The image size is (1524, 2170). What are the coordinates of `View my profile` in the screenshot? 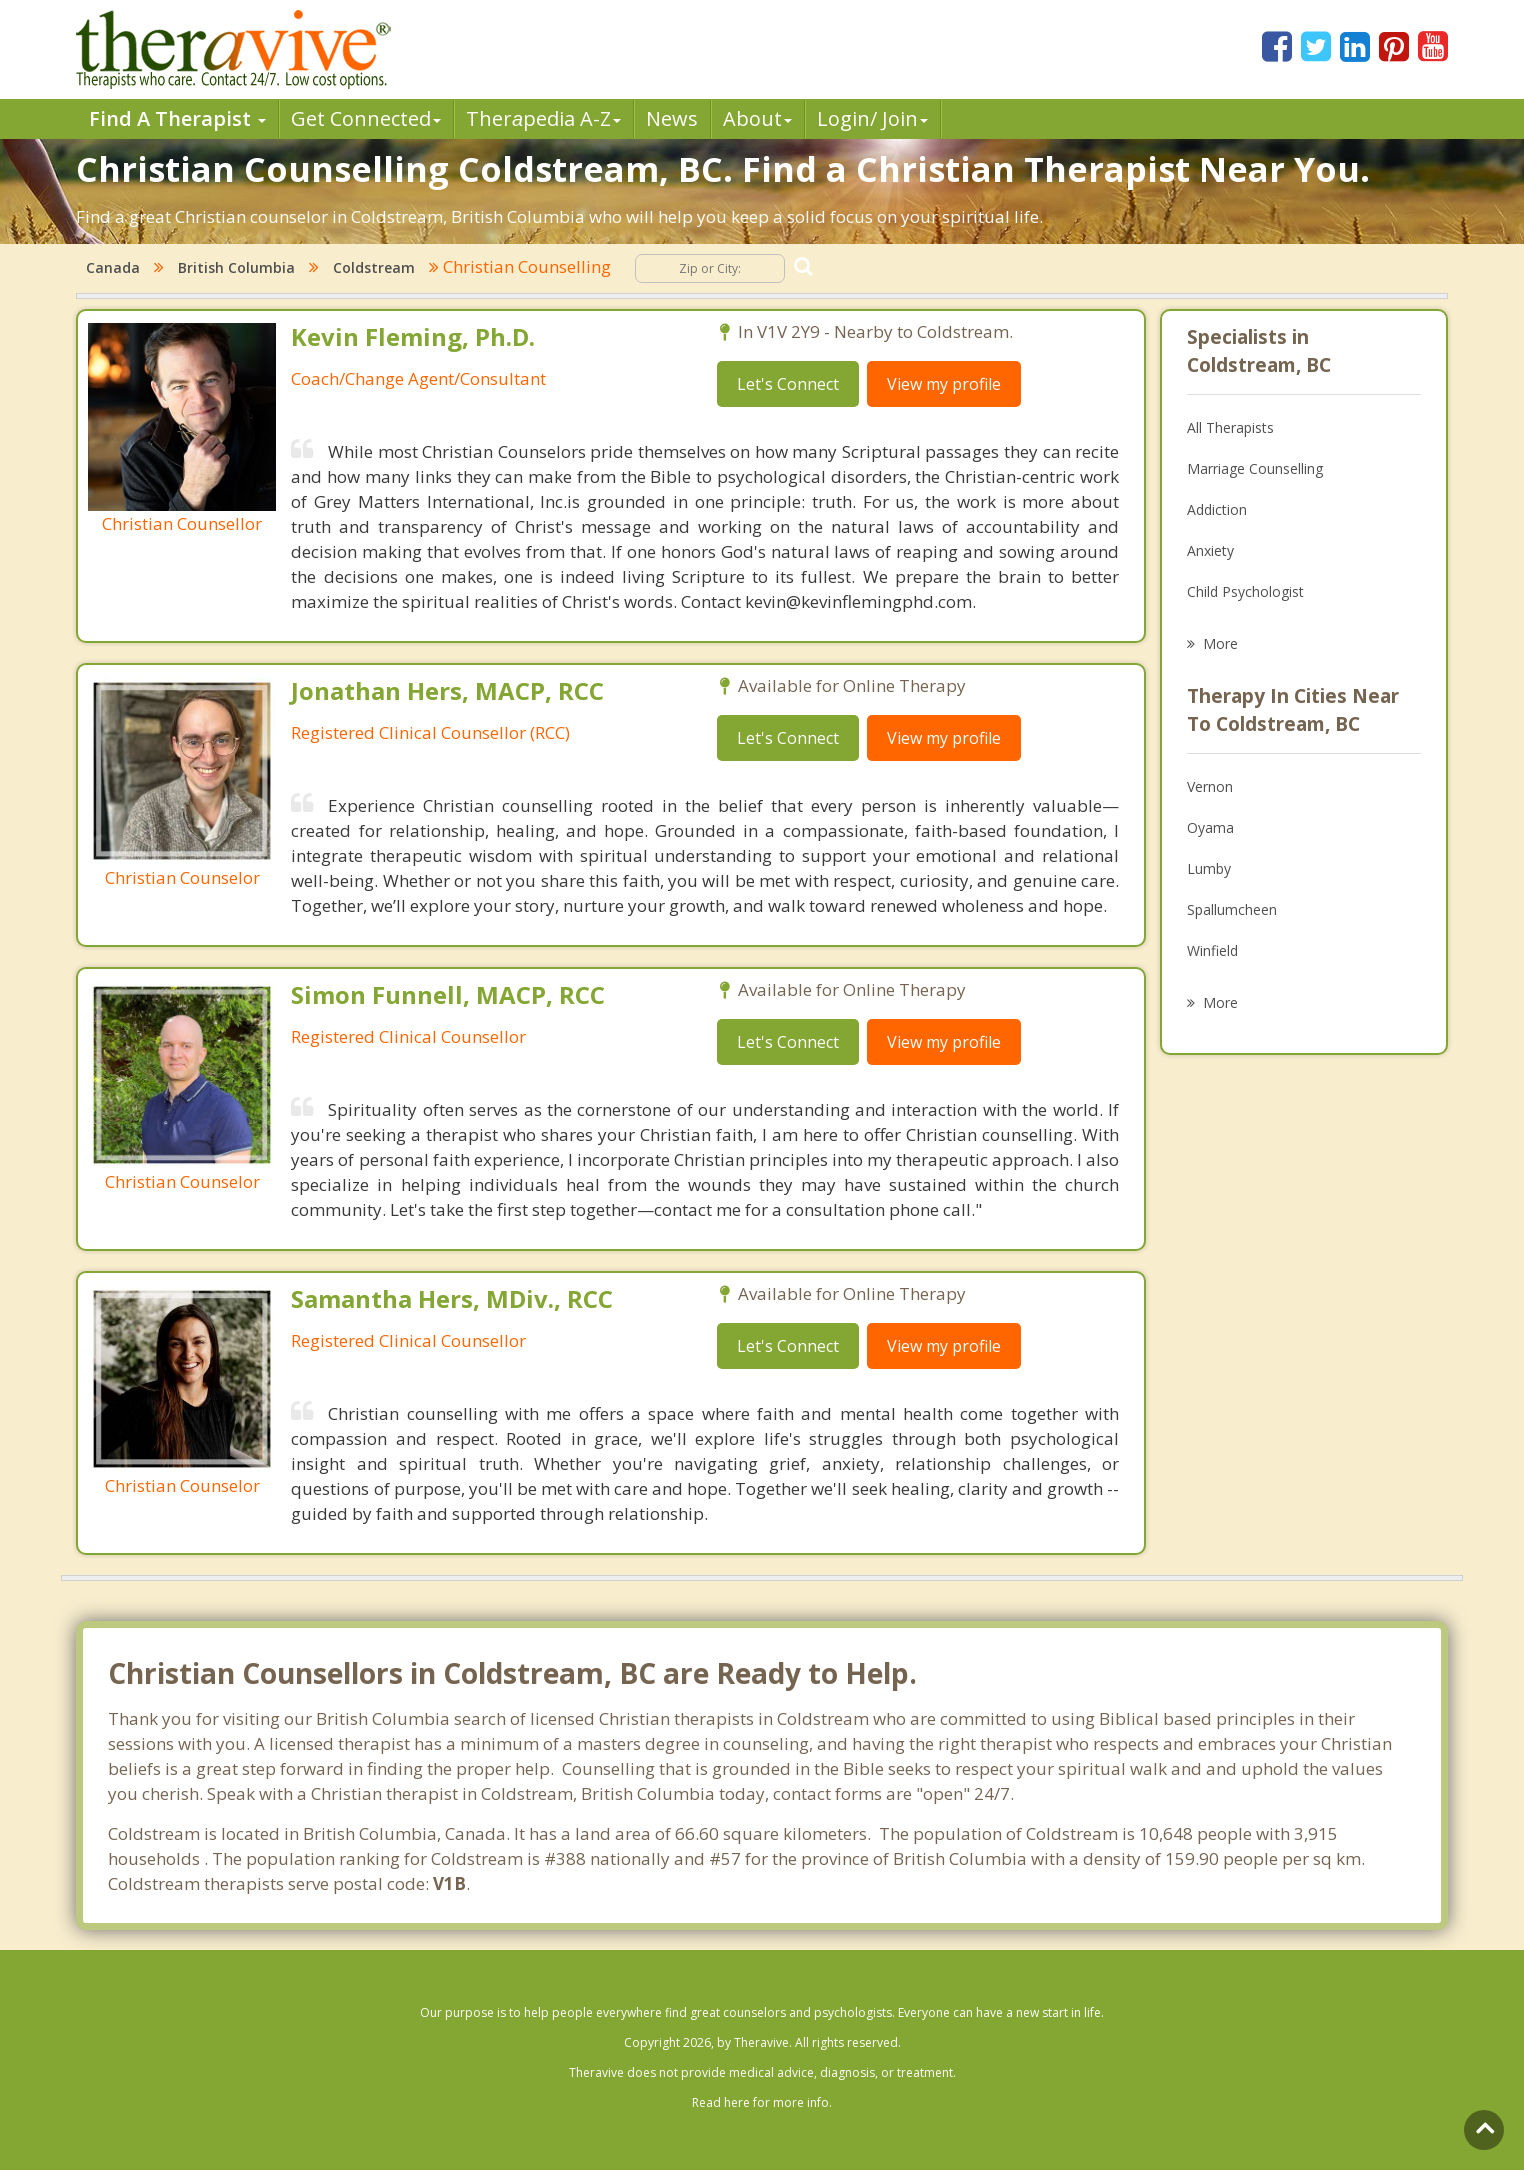 It's located at (944, 384).